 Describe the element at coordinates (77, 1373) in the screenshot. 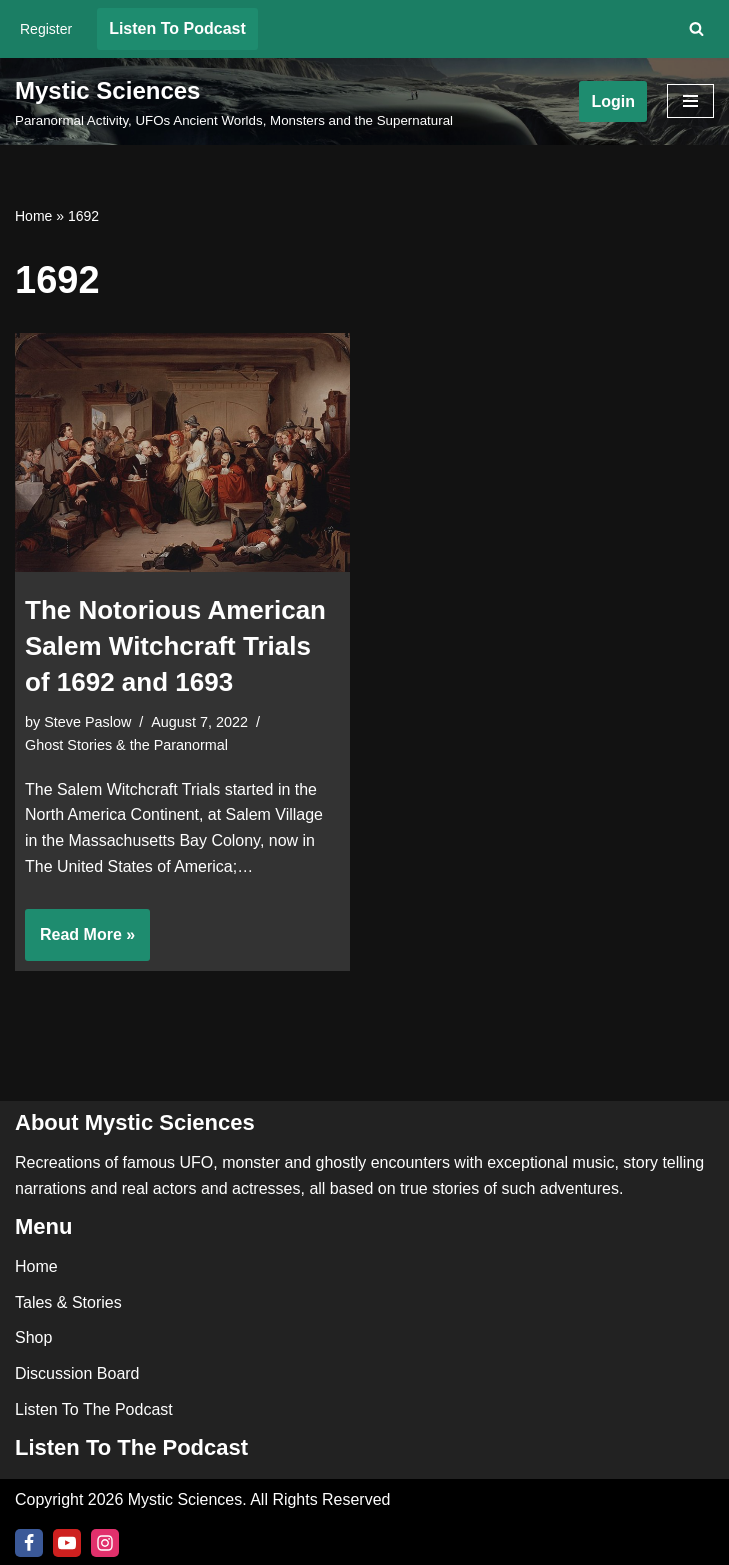

I see `Discussion Board` at that location.